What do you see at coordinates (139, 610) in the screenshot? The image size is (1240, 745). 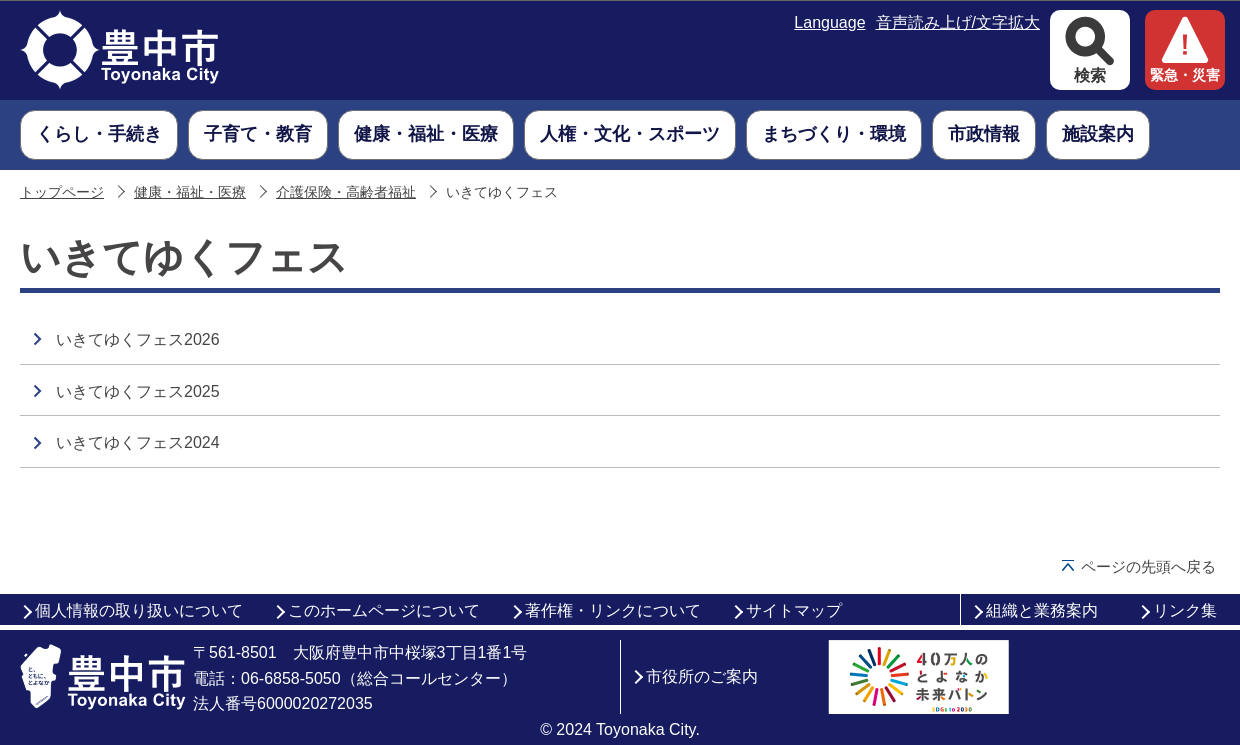 I see `個人情報の取り扱いについて` at bounding box center [139, 610].